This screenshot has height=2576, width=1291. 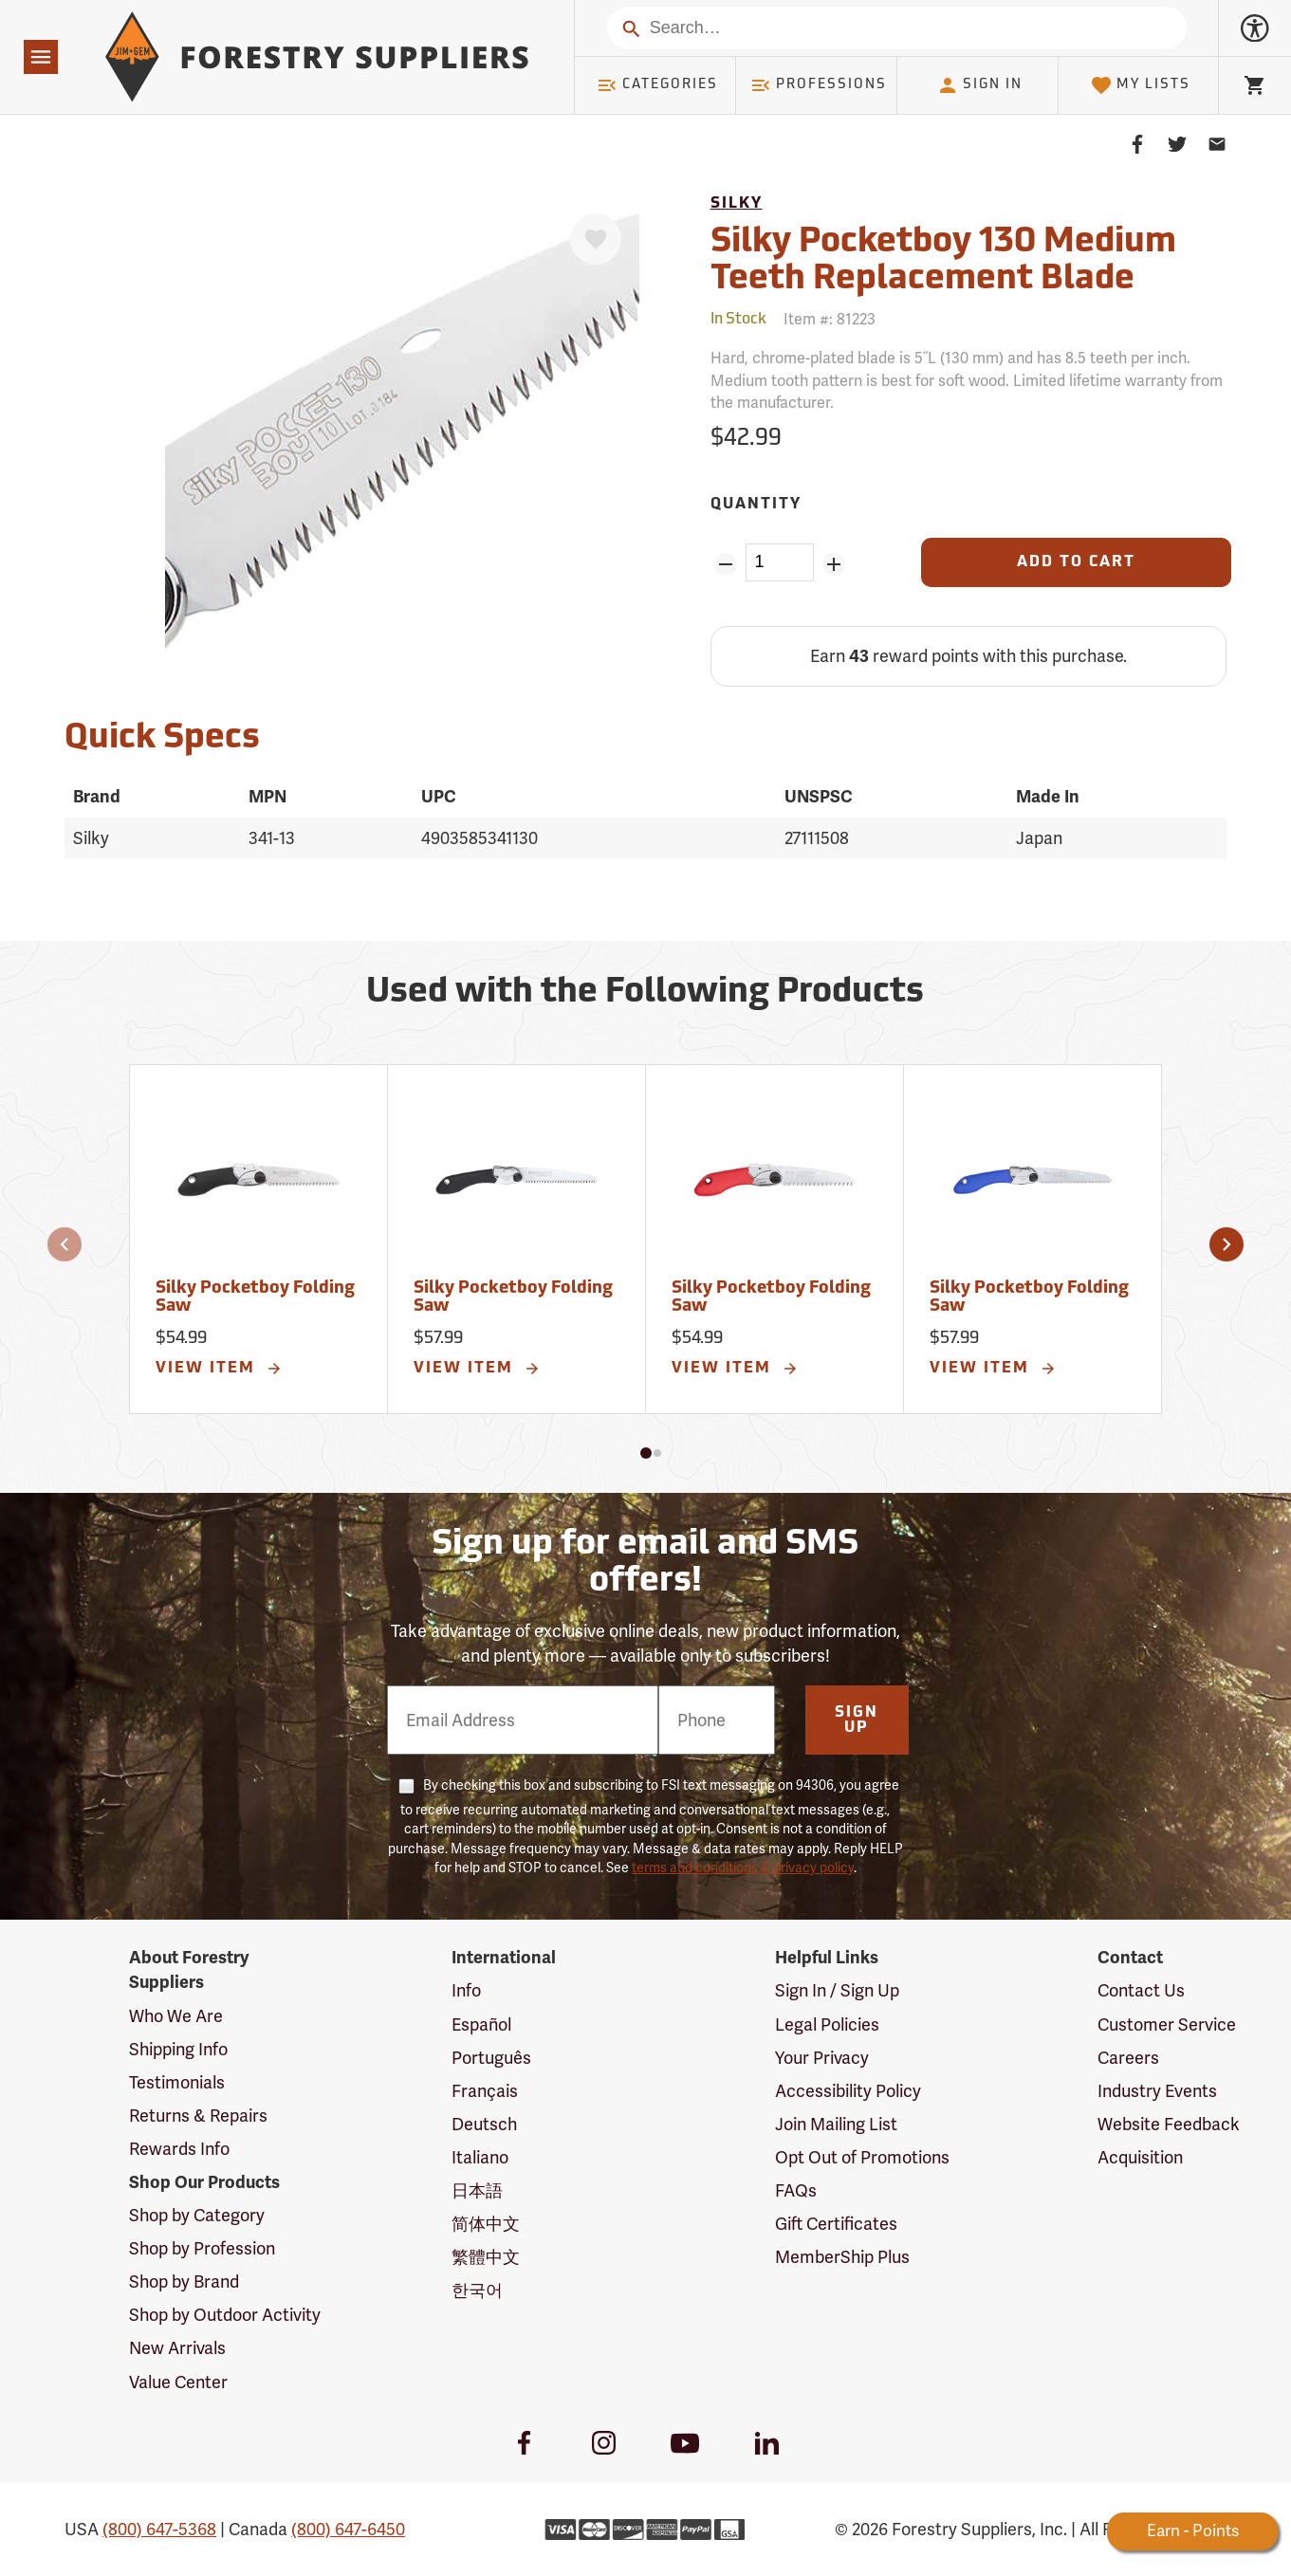 I want to click on Professions, so click(x=818, y=85).